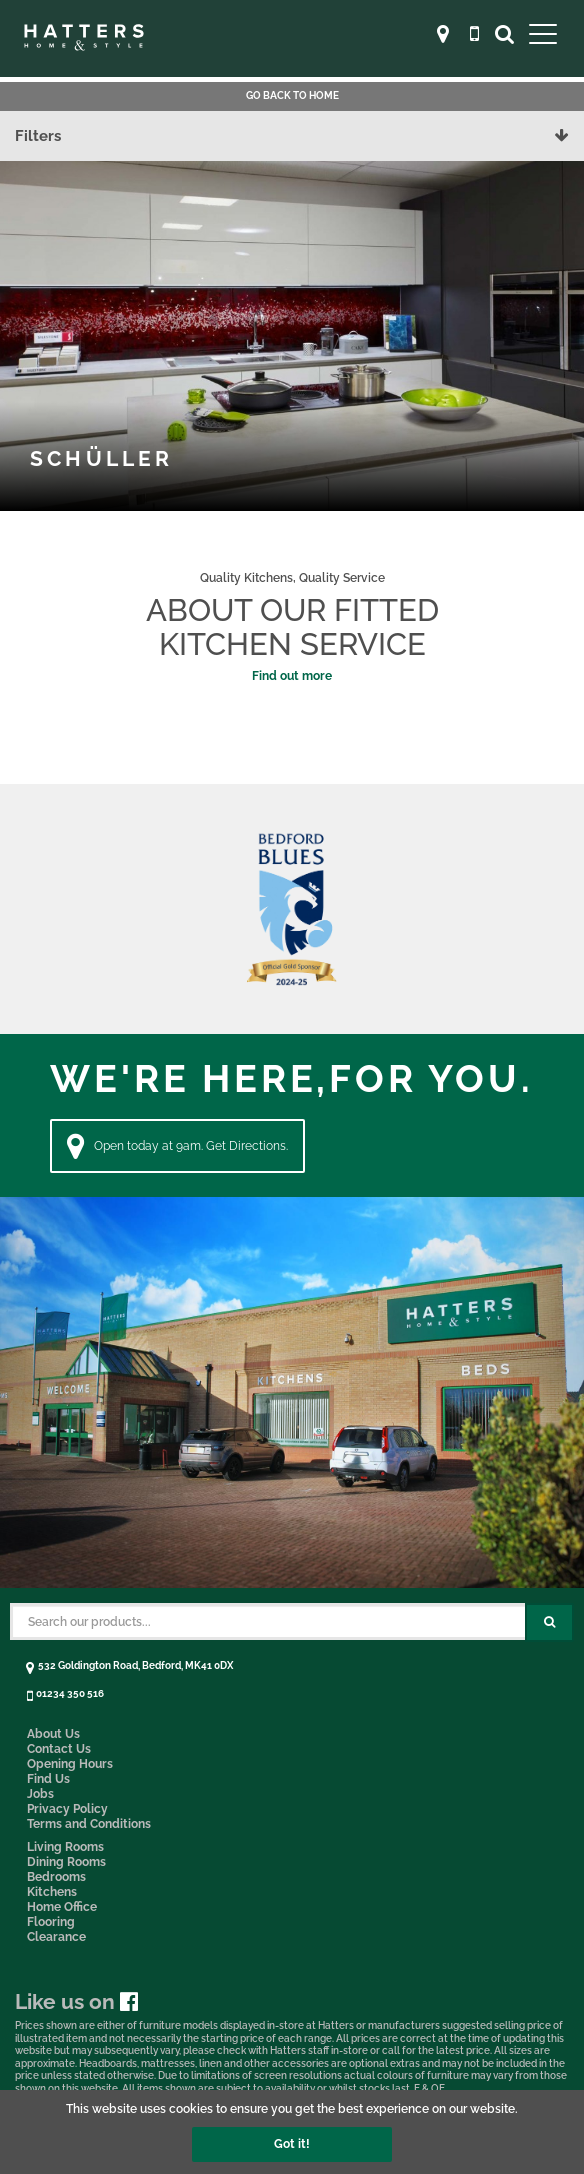 This screenshot has height=2174, width=584. Describe the element at coordinates (53, 1734) in the screenshot. I see `About Us` at that location.